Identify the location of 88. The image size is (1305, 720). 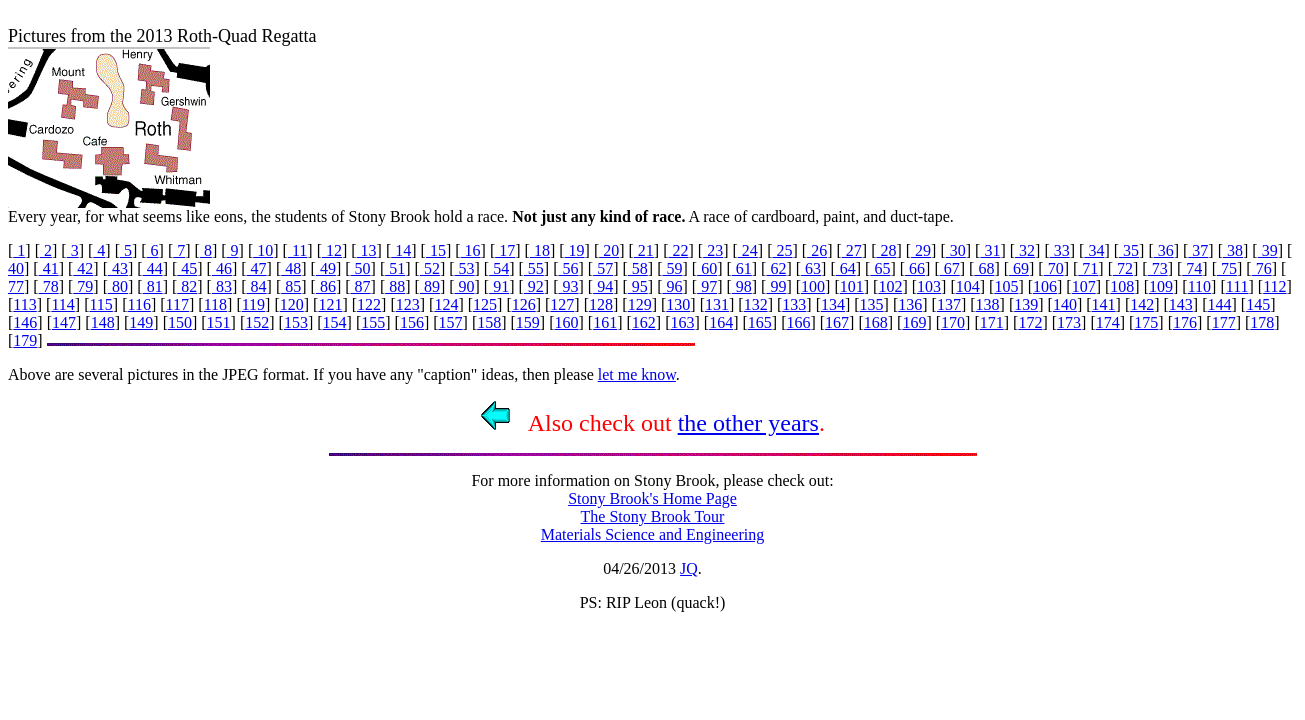
(395, 286).